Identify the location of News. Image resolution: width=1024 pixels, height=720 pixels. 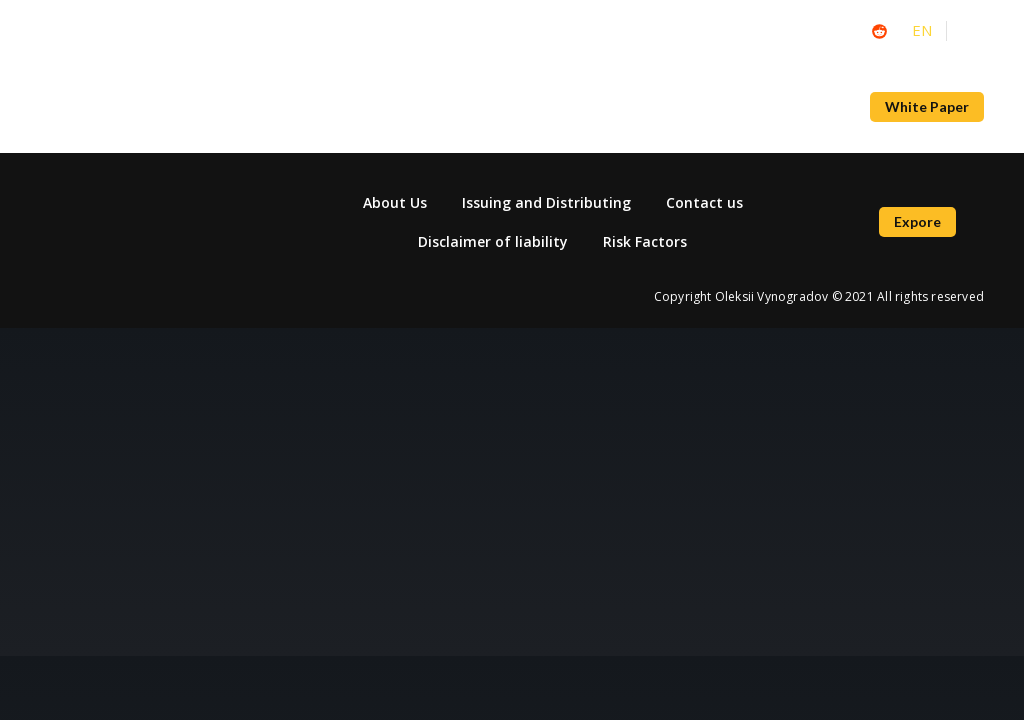
(497, 107).